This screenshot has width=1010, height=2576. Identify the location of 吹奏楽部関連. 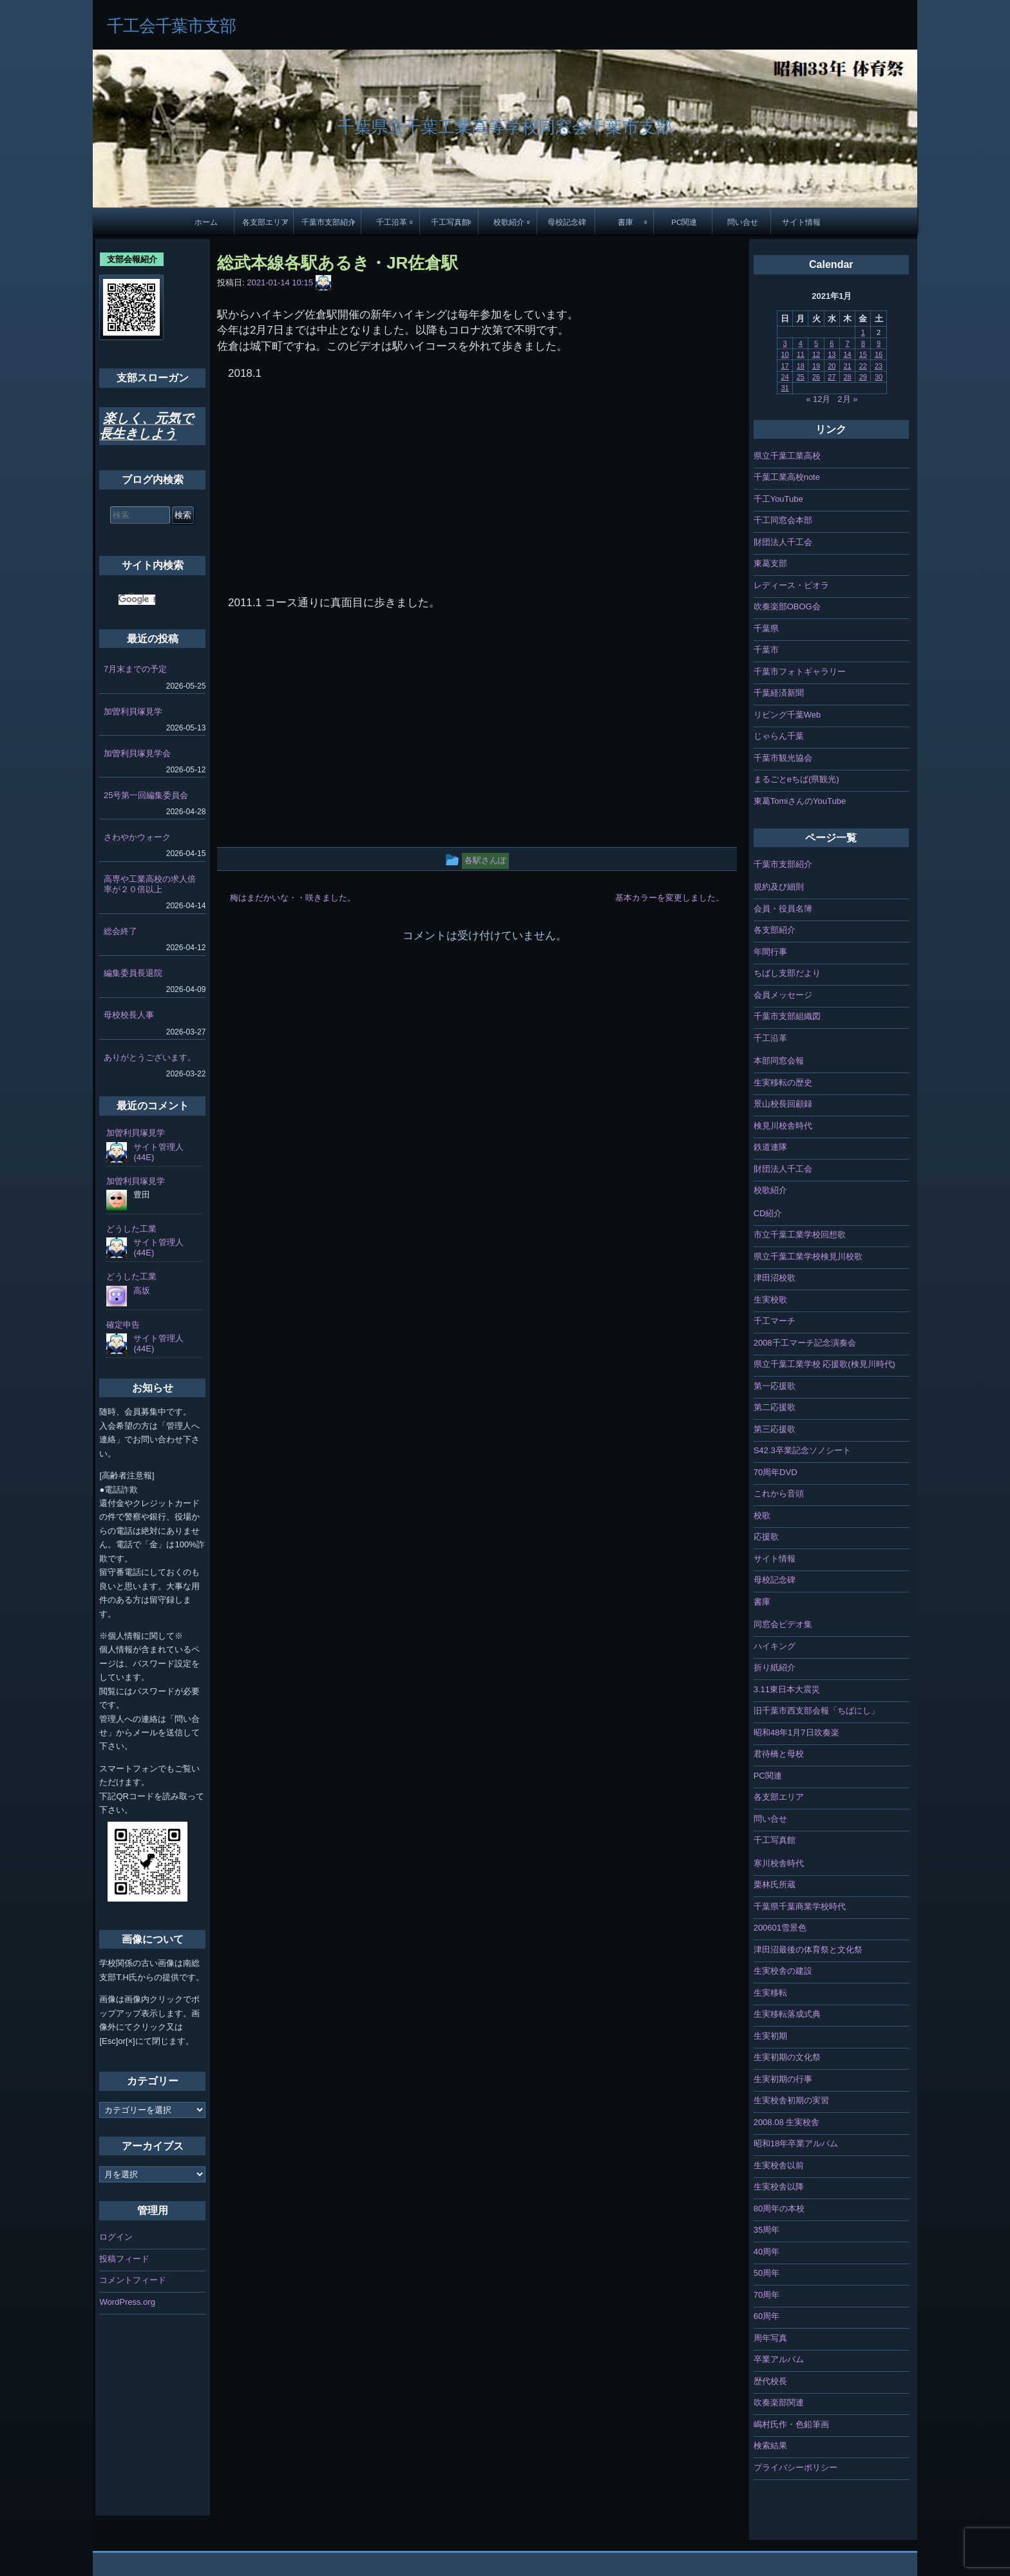
(779, 2402).